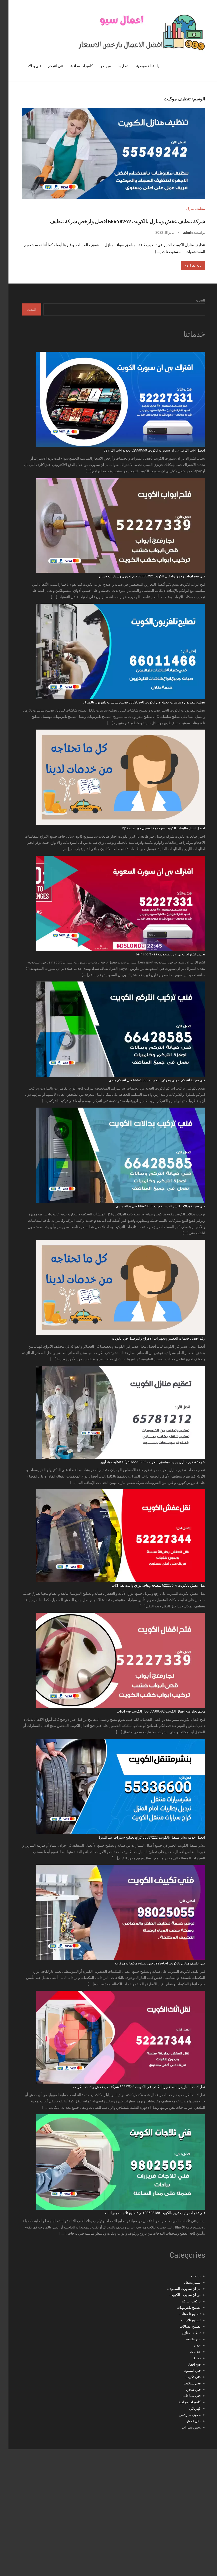 The width and height of the screenshot is (217, 2576). What do you see at coordinates (165, 967) in the screenshot?
I see `تجديد اشتراكات بي ان بالسعودية bein sport ksa` at bounding box center [165, 967].